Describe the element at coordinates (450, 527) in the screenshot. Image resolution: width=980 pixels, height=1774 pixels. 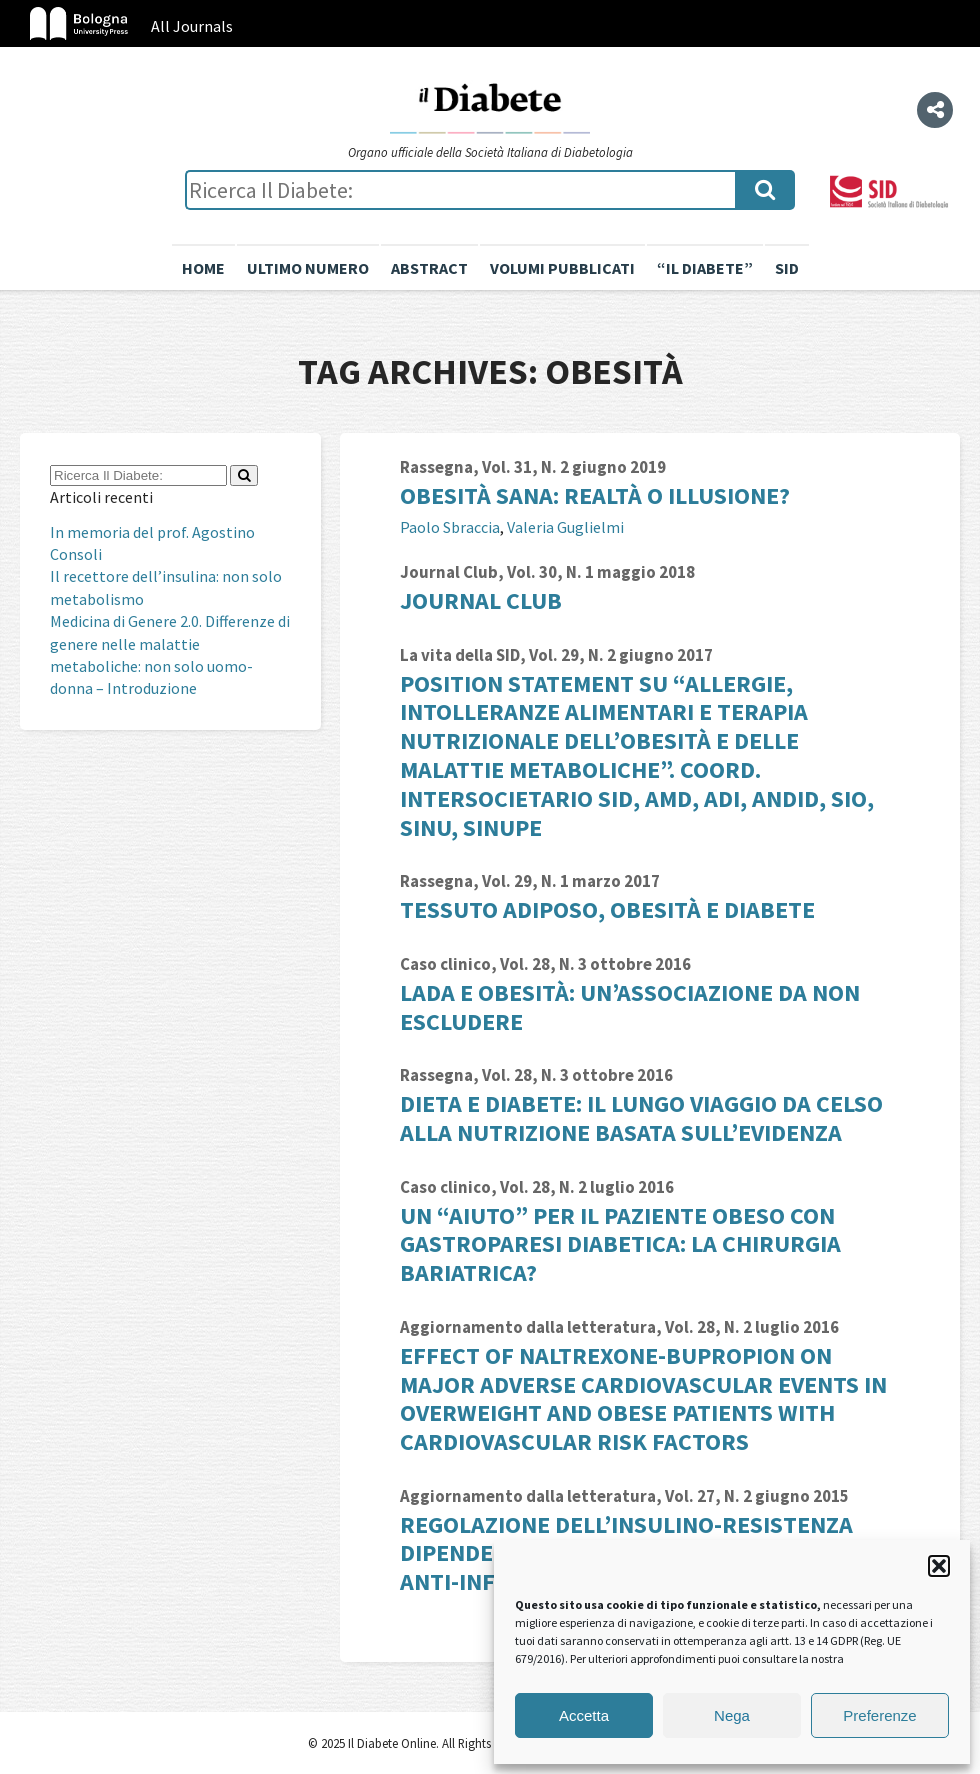
I see `Paolo Sbraccia` at that location.